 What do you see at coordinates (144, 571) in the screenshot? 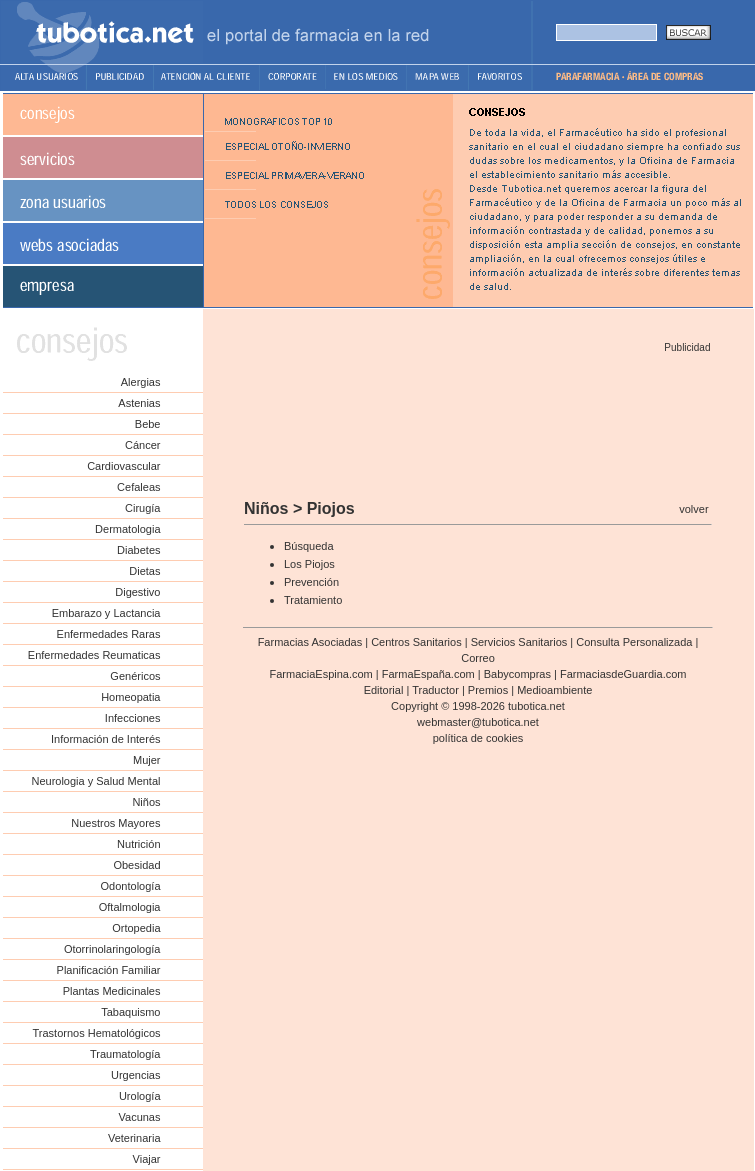
I see `Dietas` at bounding box center [144, 571].